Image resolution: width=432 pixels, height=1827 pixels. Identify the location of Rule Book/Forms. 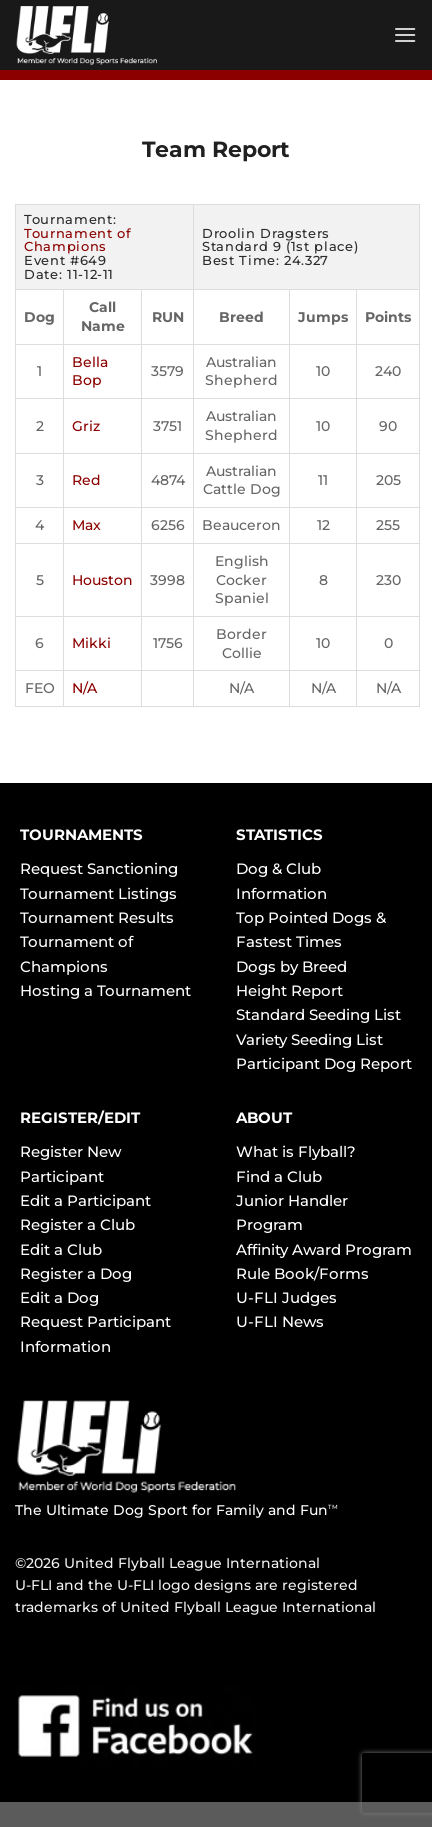
(302, 1273).